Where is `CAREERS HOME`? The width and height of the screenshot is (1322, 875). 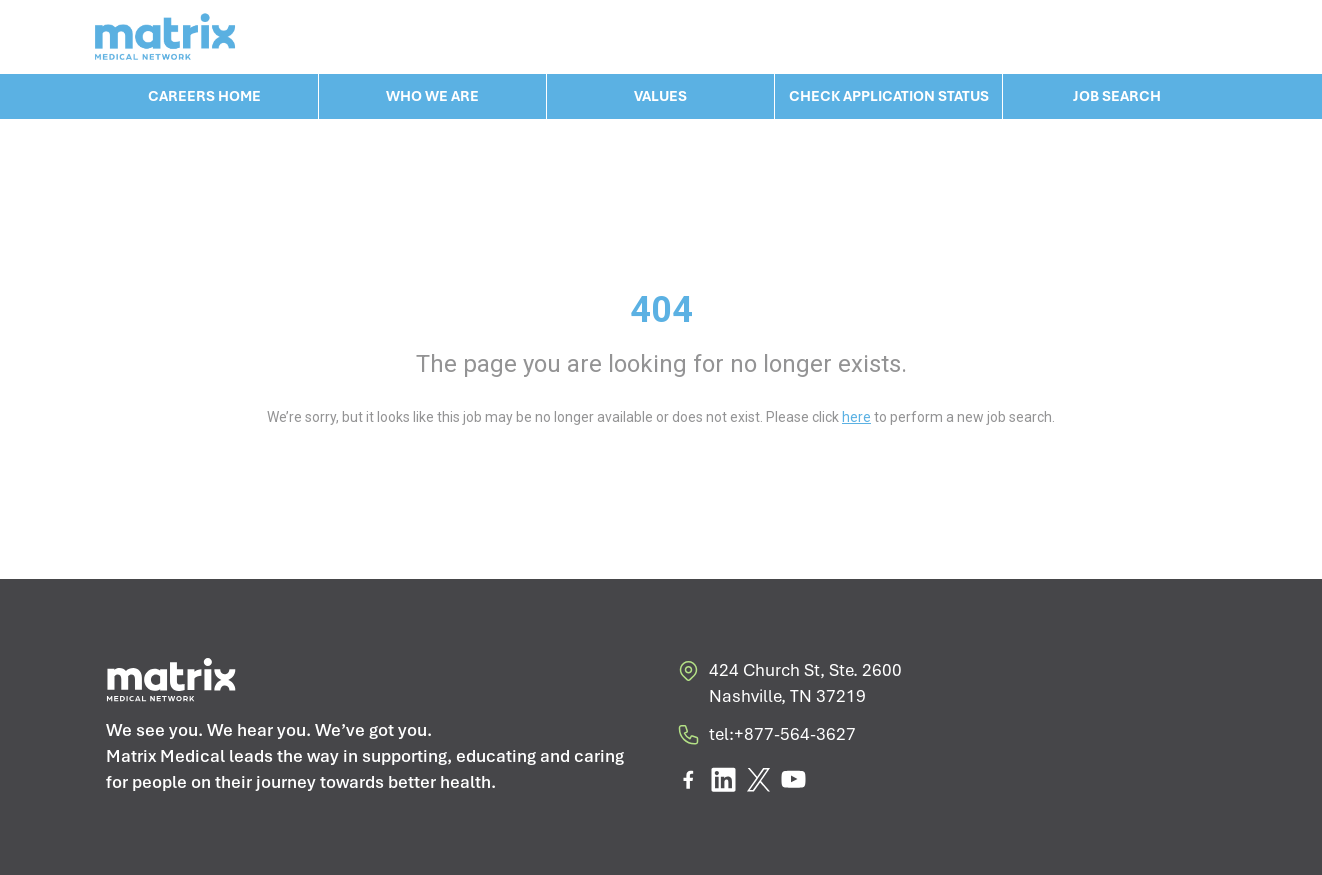 CAREERS HOME is located at coordinates (204, 96).